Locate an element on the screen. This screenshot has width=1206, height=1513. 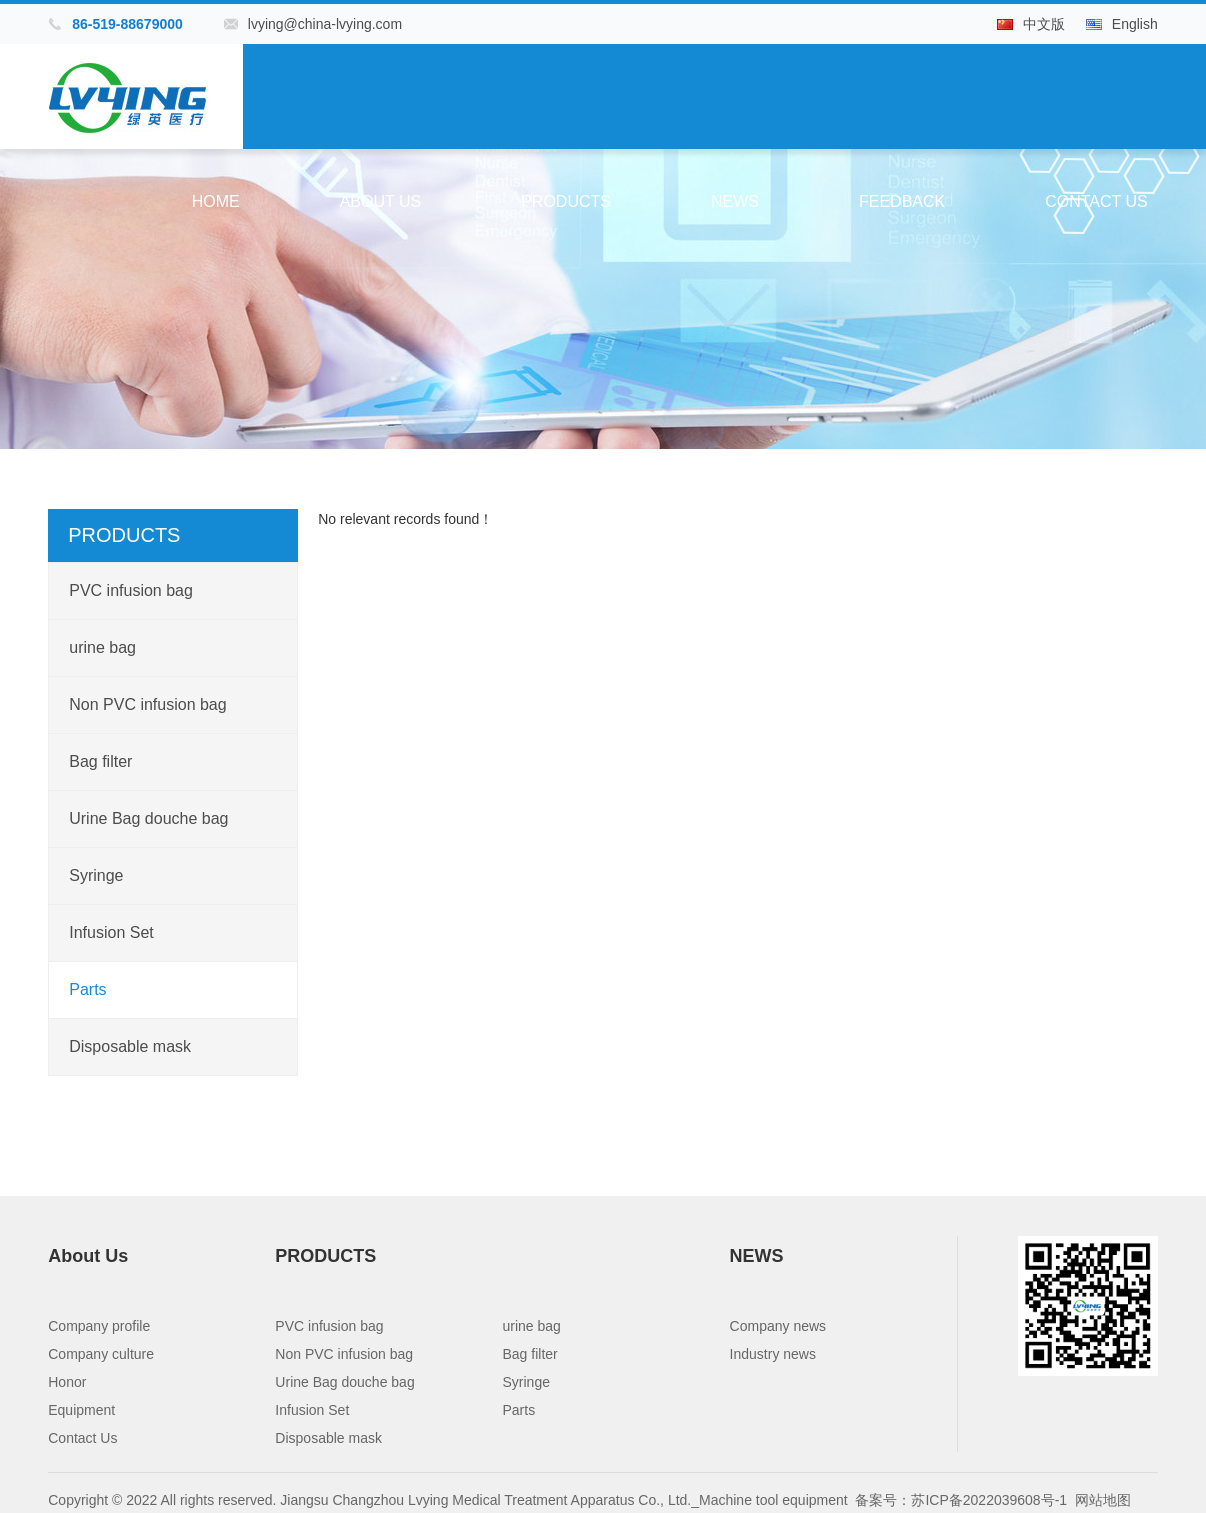
PRODUCTS is located at coordinates (566, 201).